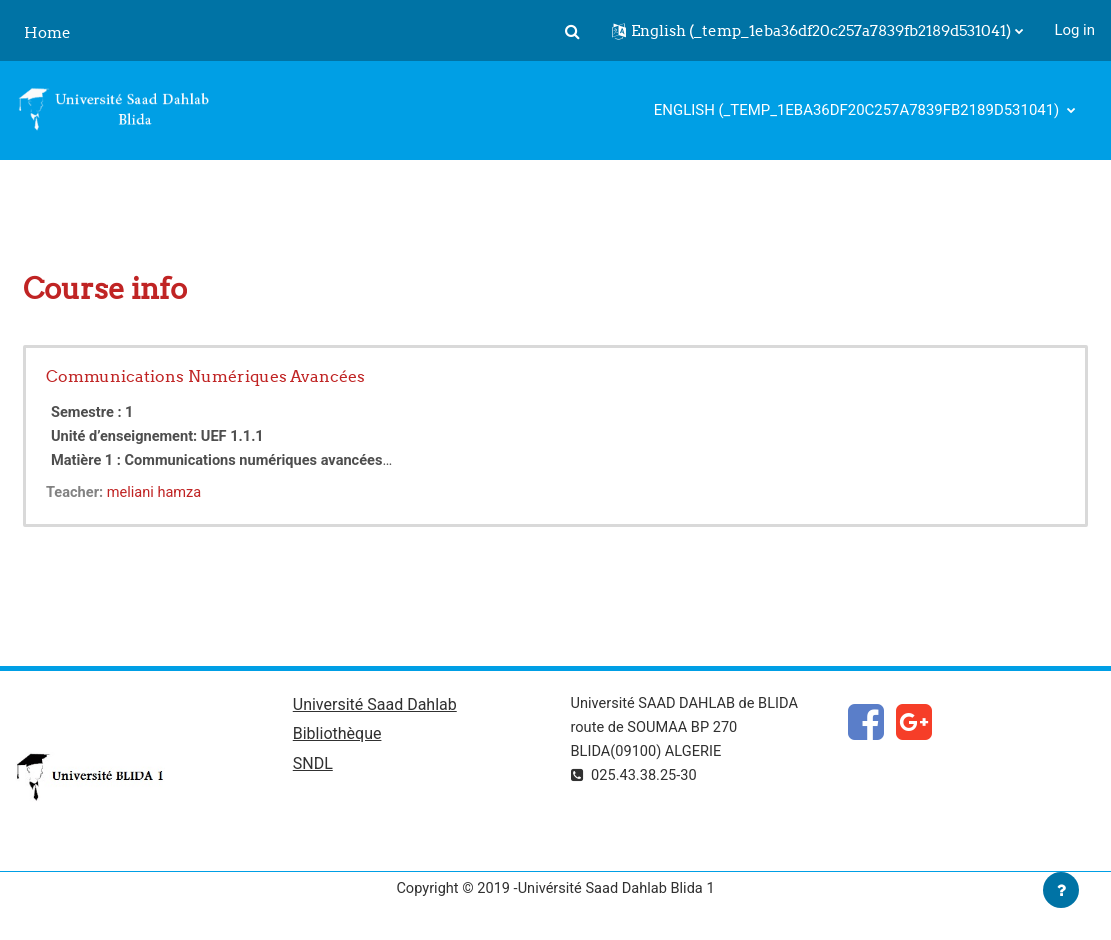 This screenshot has width=1111, height=940. Describe the element at coordinates (572, 31) in the screenshot. I see `[button]` at that location.